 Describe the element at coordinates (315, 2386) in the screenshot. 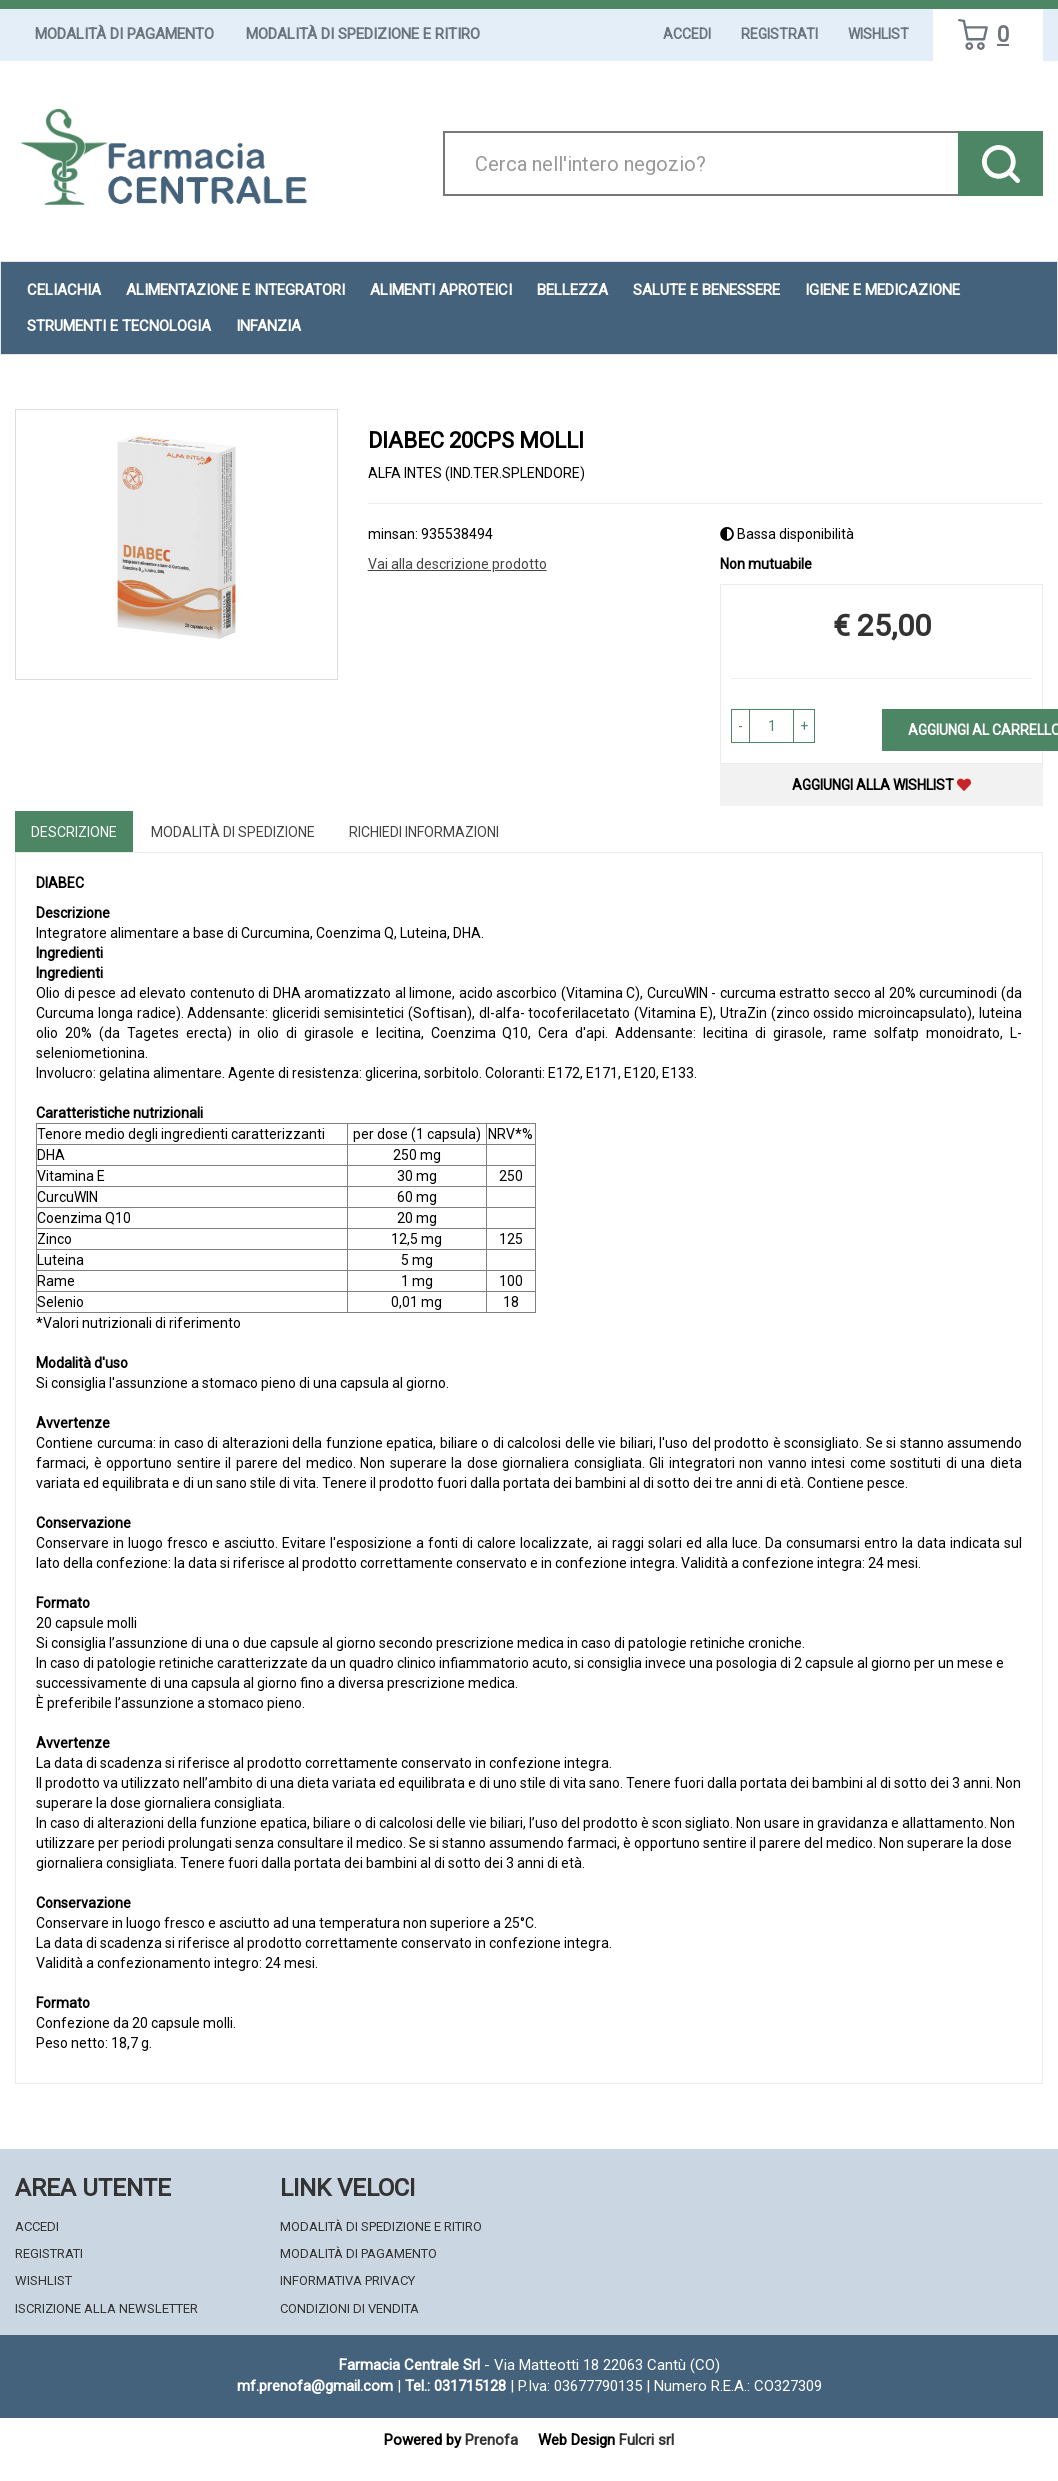

I see `mf.prenofa@gmail.com` at that location.